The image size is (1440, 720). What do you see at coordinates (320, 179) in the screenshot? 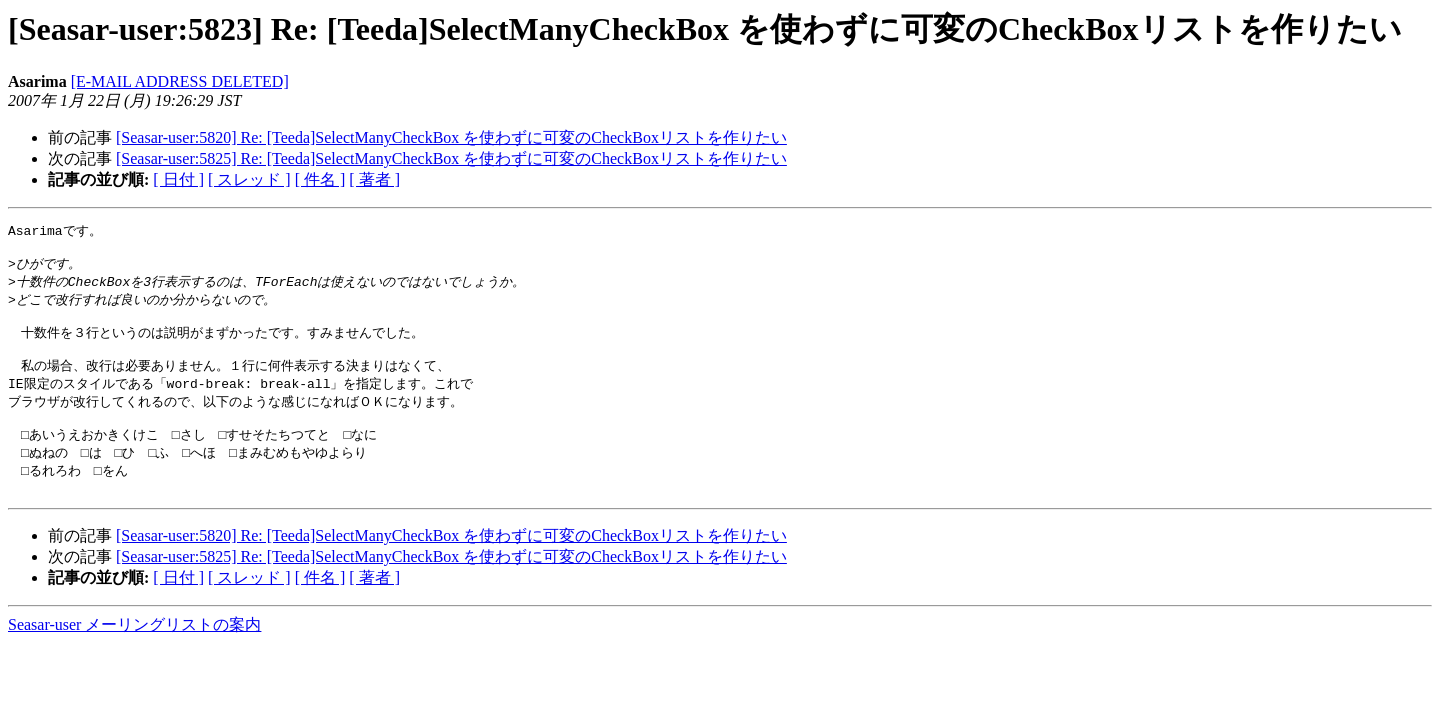
I see `[ 件名 ]` at bounding box center [320, 179].